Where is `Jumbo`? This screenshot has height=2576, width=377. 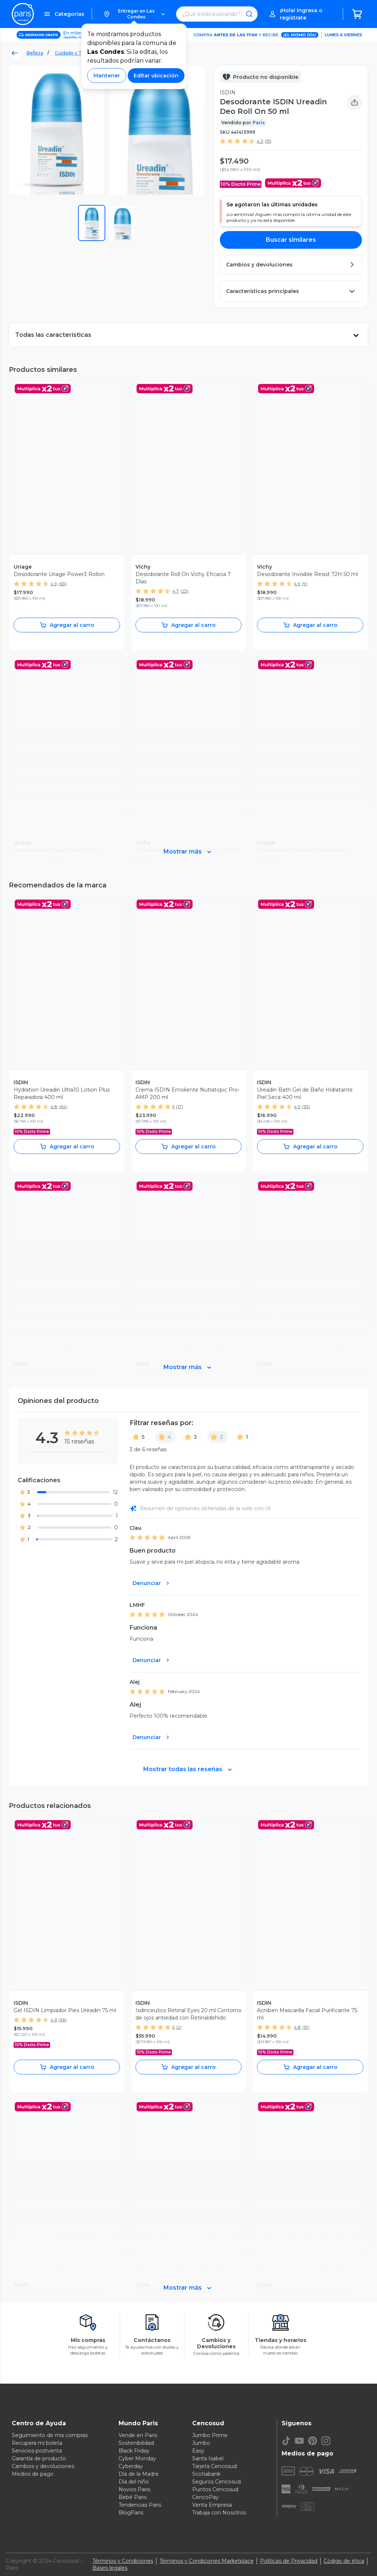
Jumbo is located at coordinates (201, 2443).